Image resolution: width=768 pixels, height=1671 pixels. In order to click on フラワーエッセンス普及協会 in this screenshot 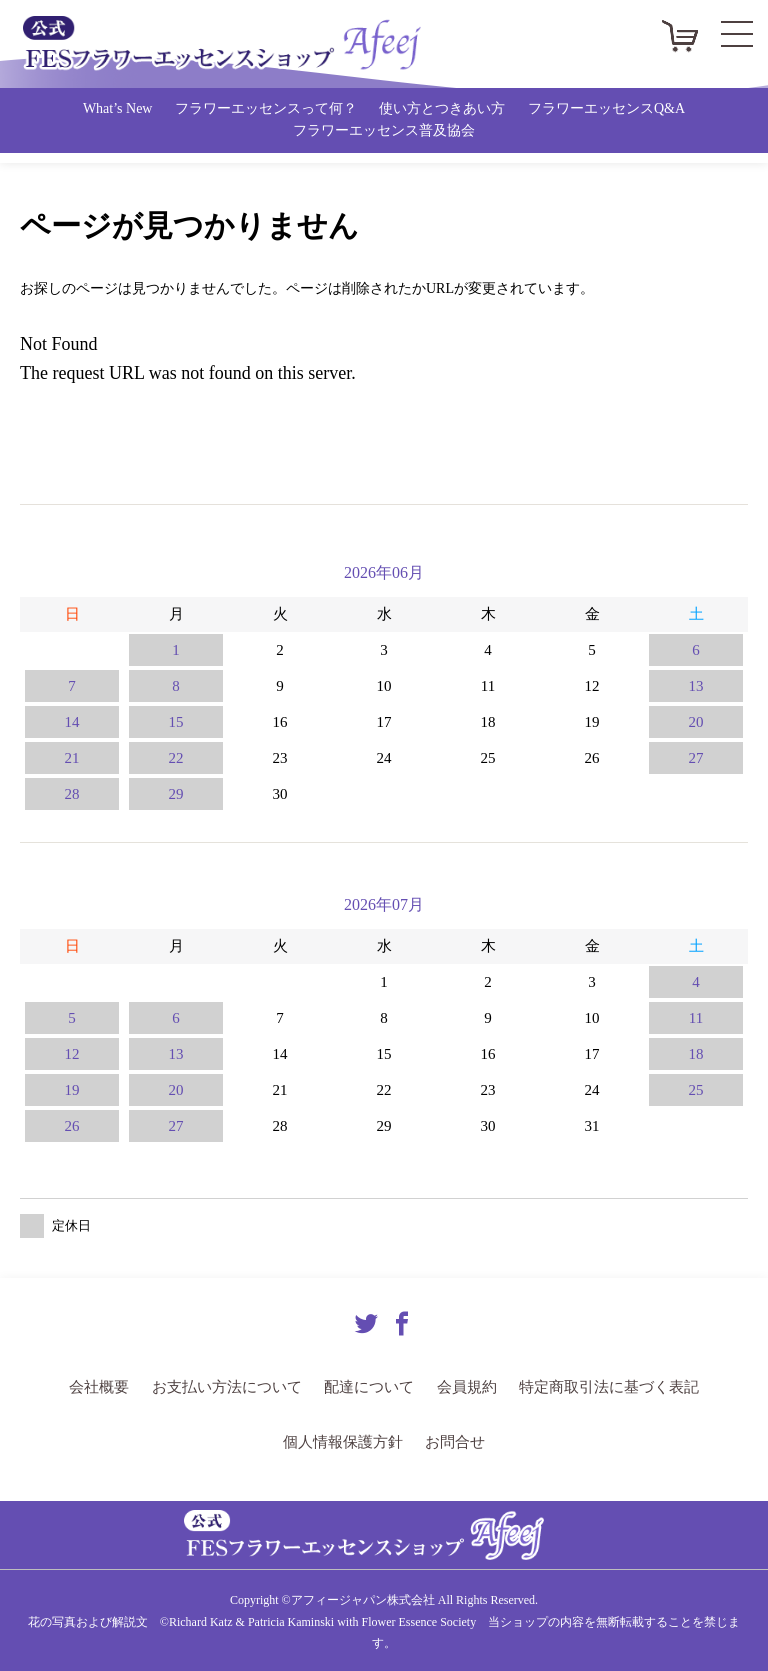, I will do `click(384, 130)`.